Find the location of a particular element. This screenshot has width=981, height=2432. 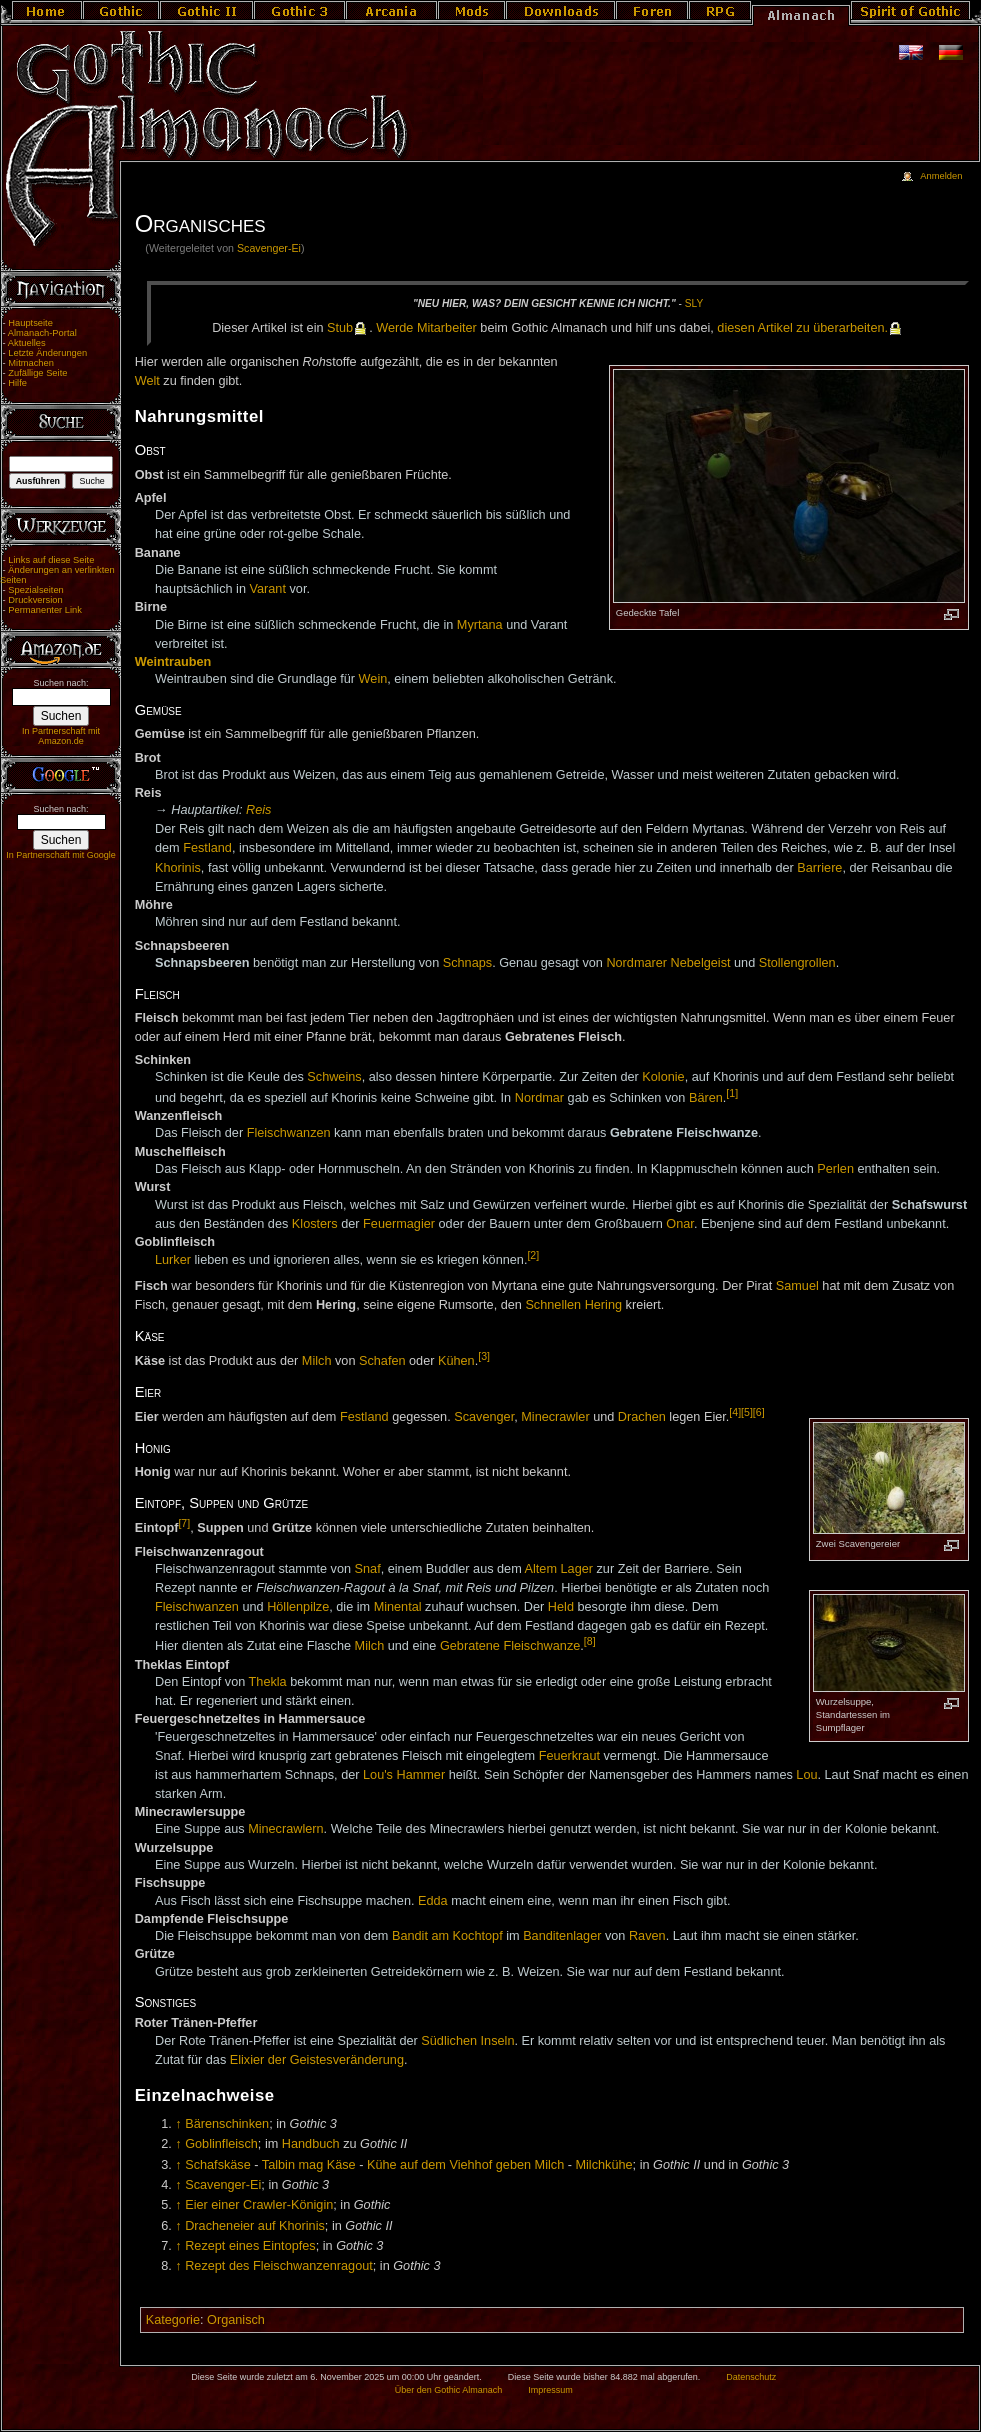

Kühen is located at coordinates (456, 1361).